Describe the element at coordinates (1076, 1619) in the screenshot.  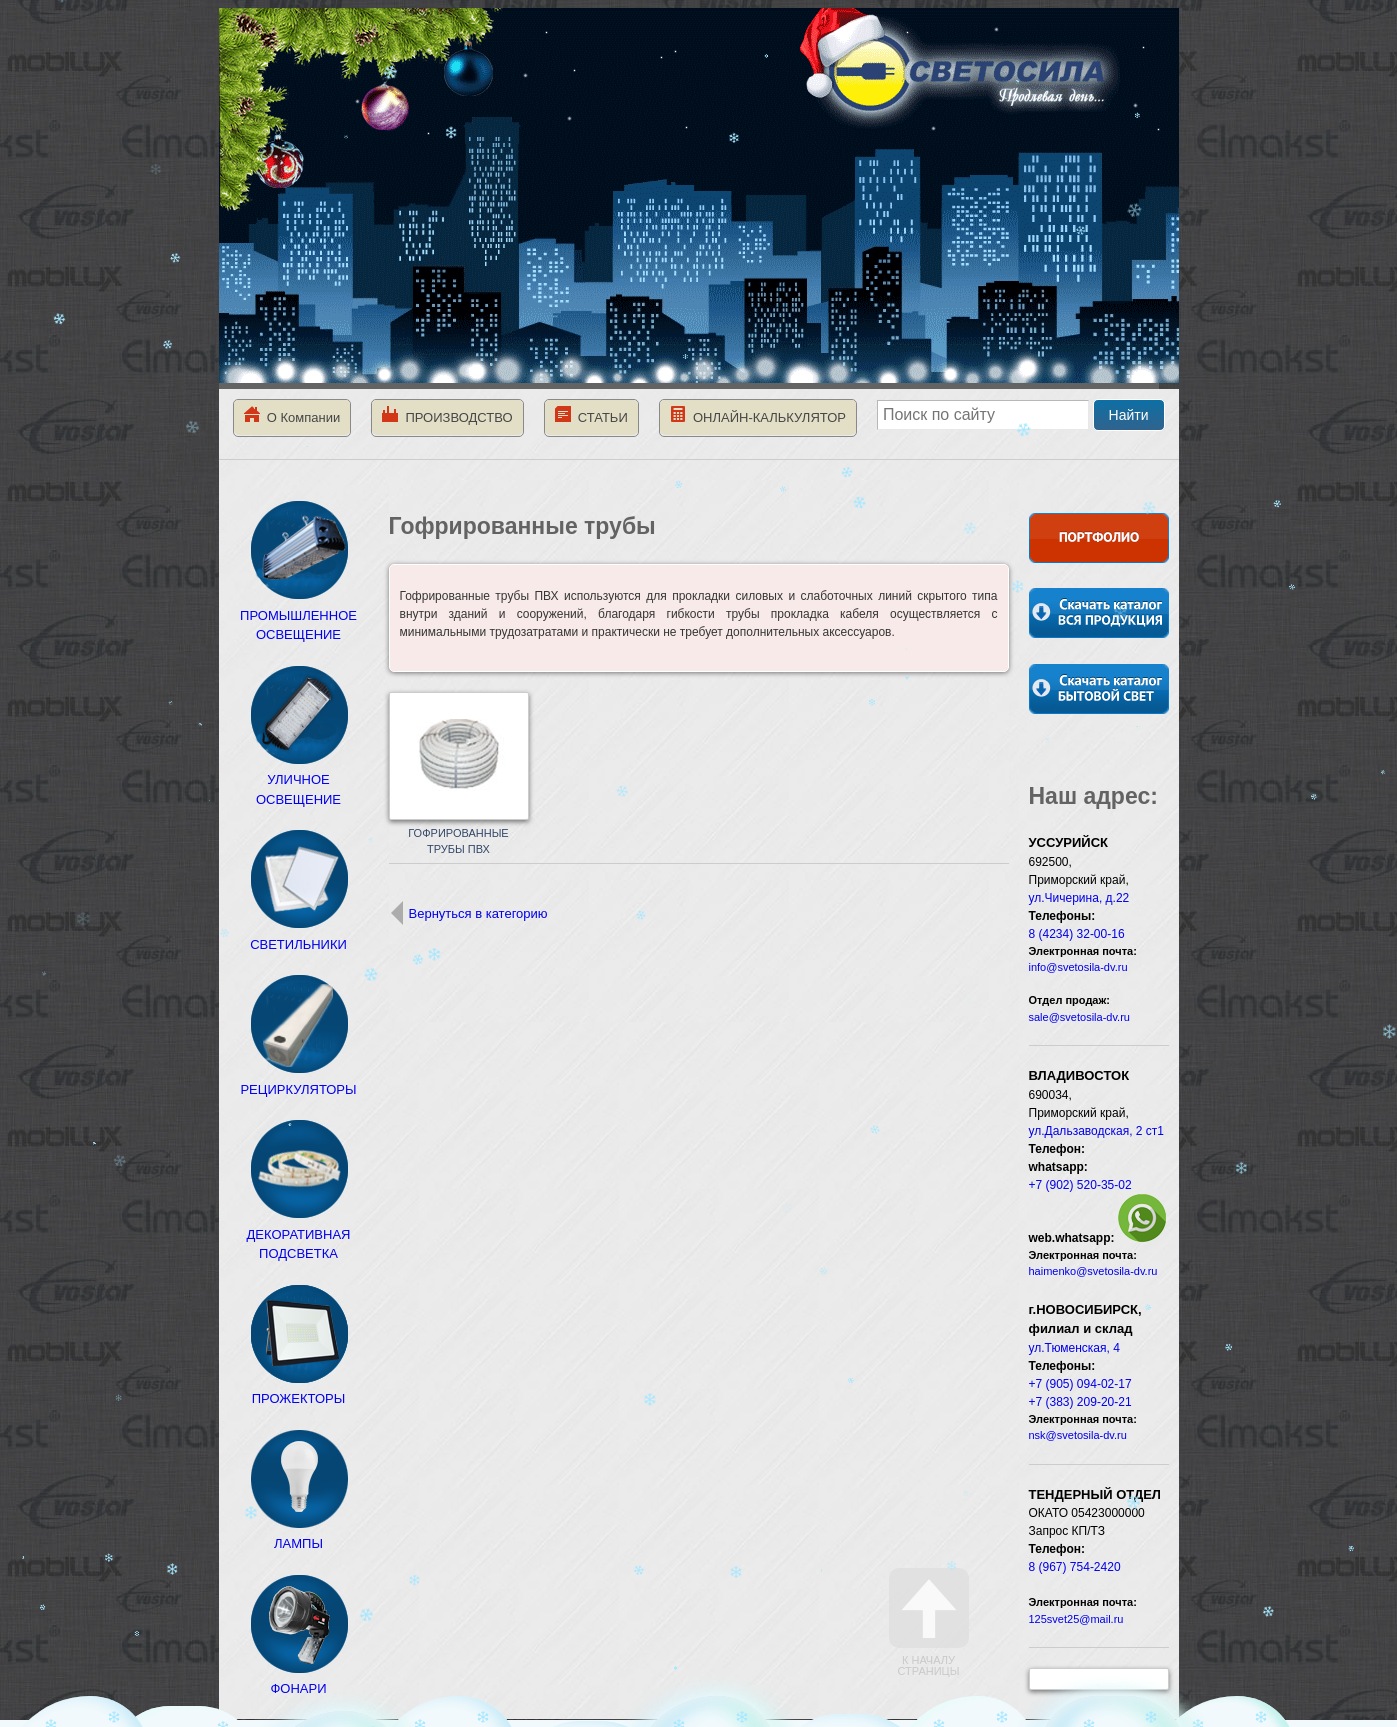
I see `125svet25@mail.ru` at that location.